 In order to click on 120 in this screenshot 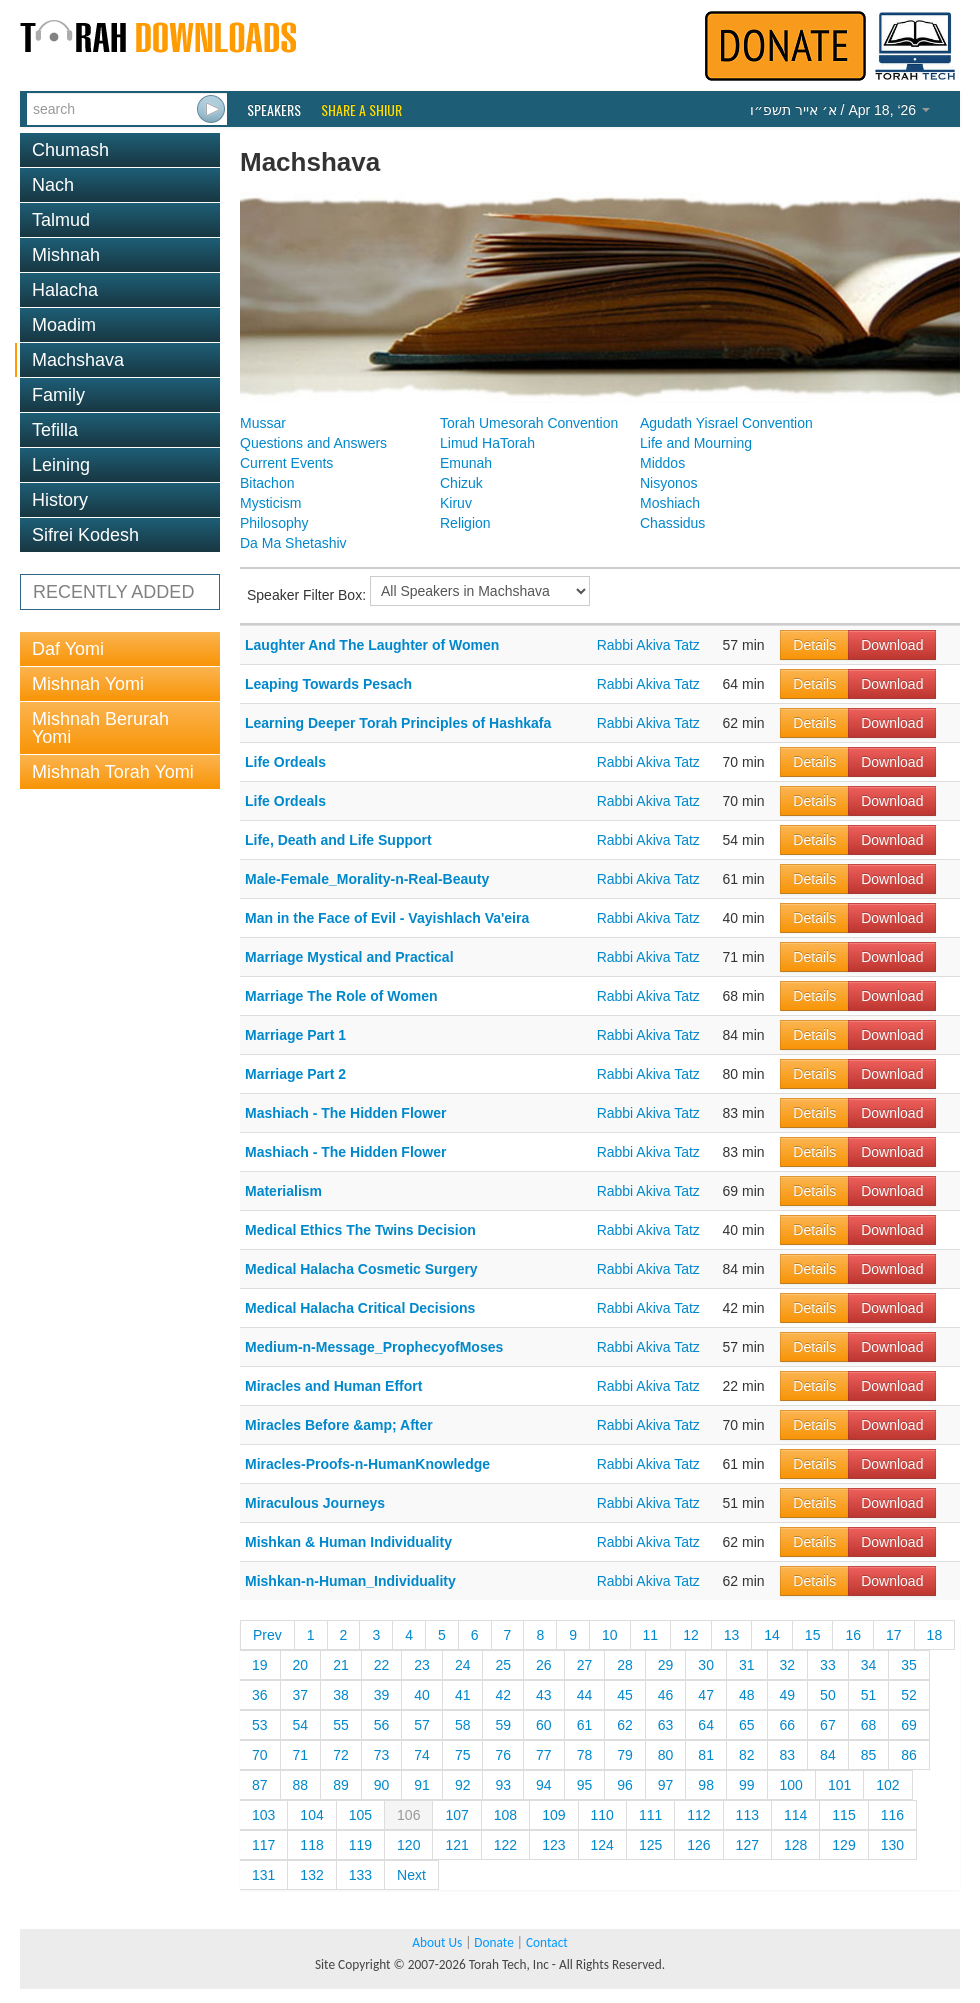, I will do `click(408, 1845)`.